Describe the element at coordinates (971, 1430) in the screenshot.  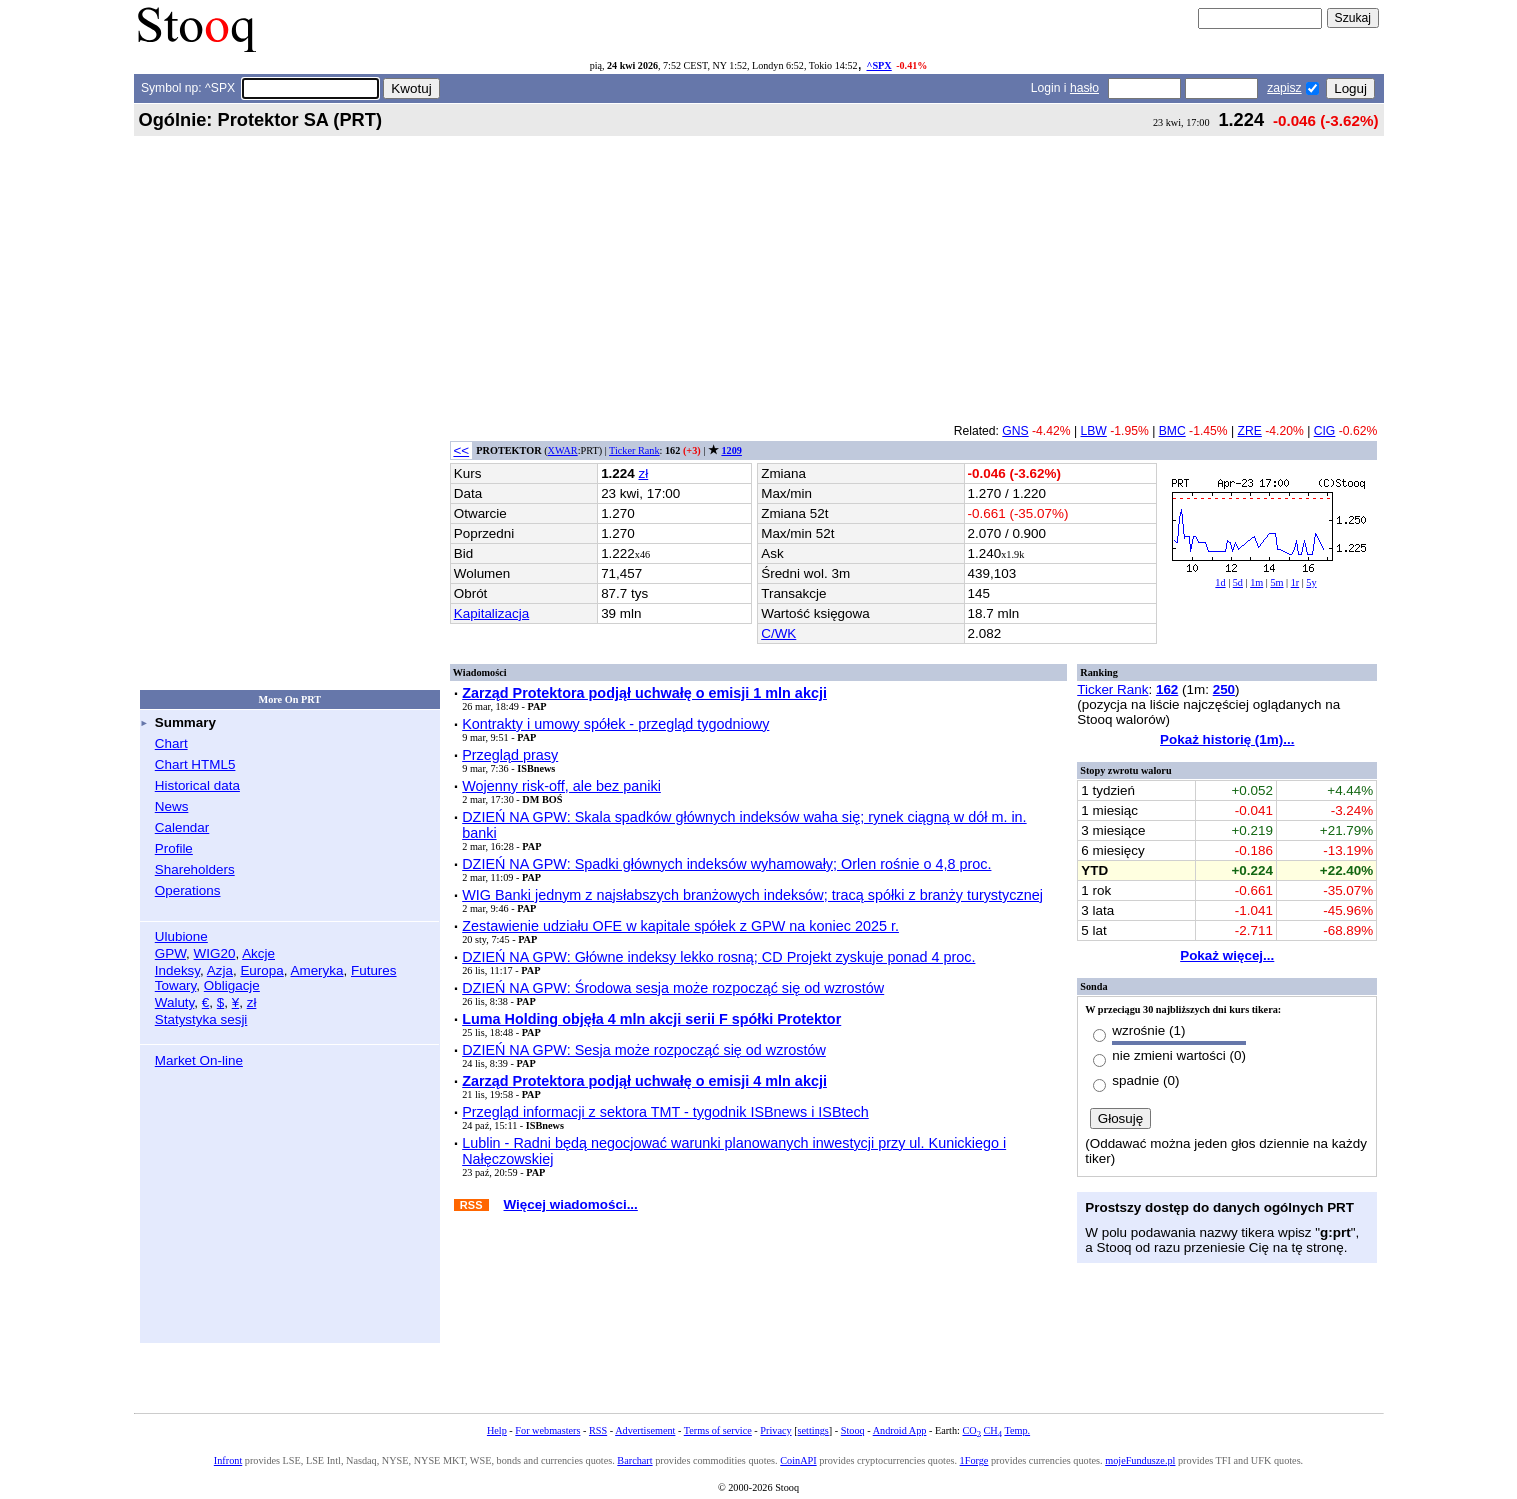
I see `CO` at that location.